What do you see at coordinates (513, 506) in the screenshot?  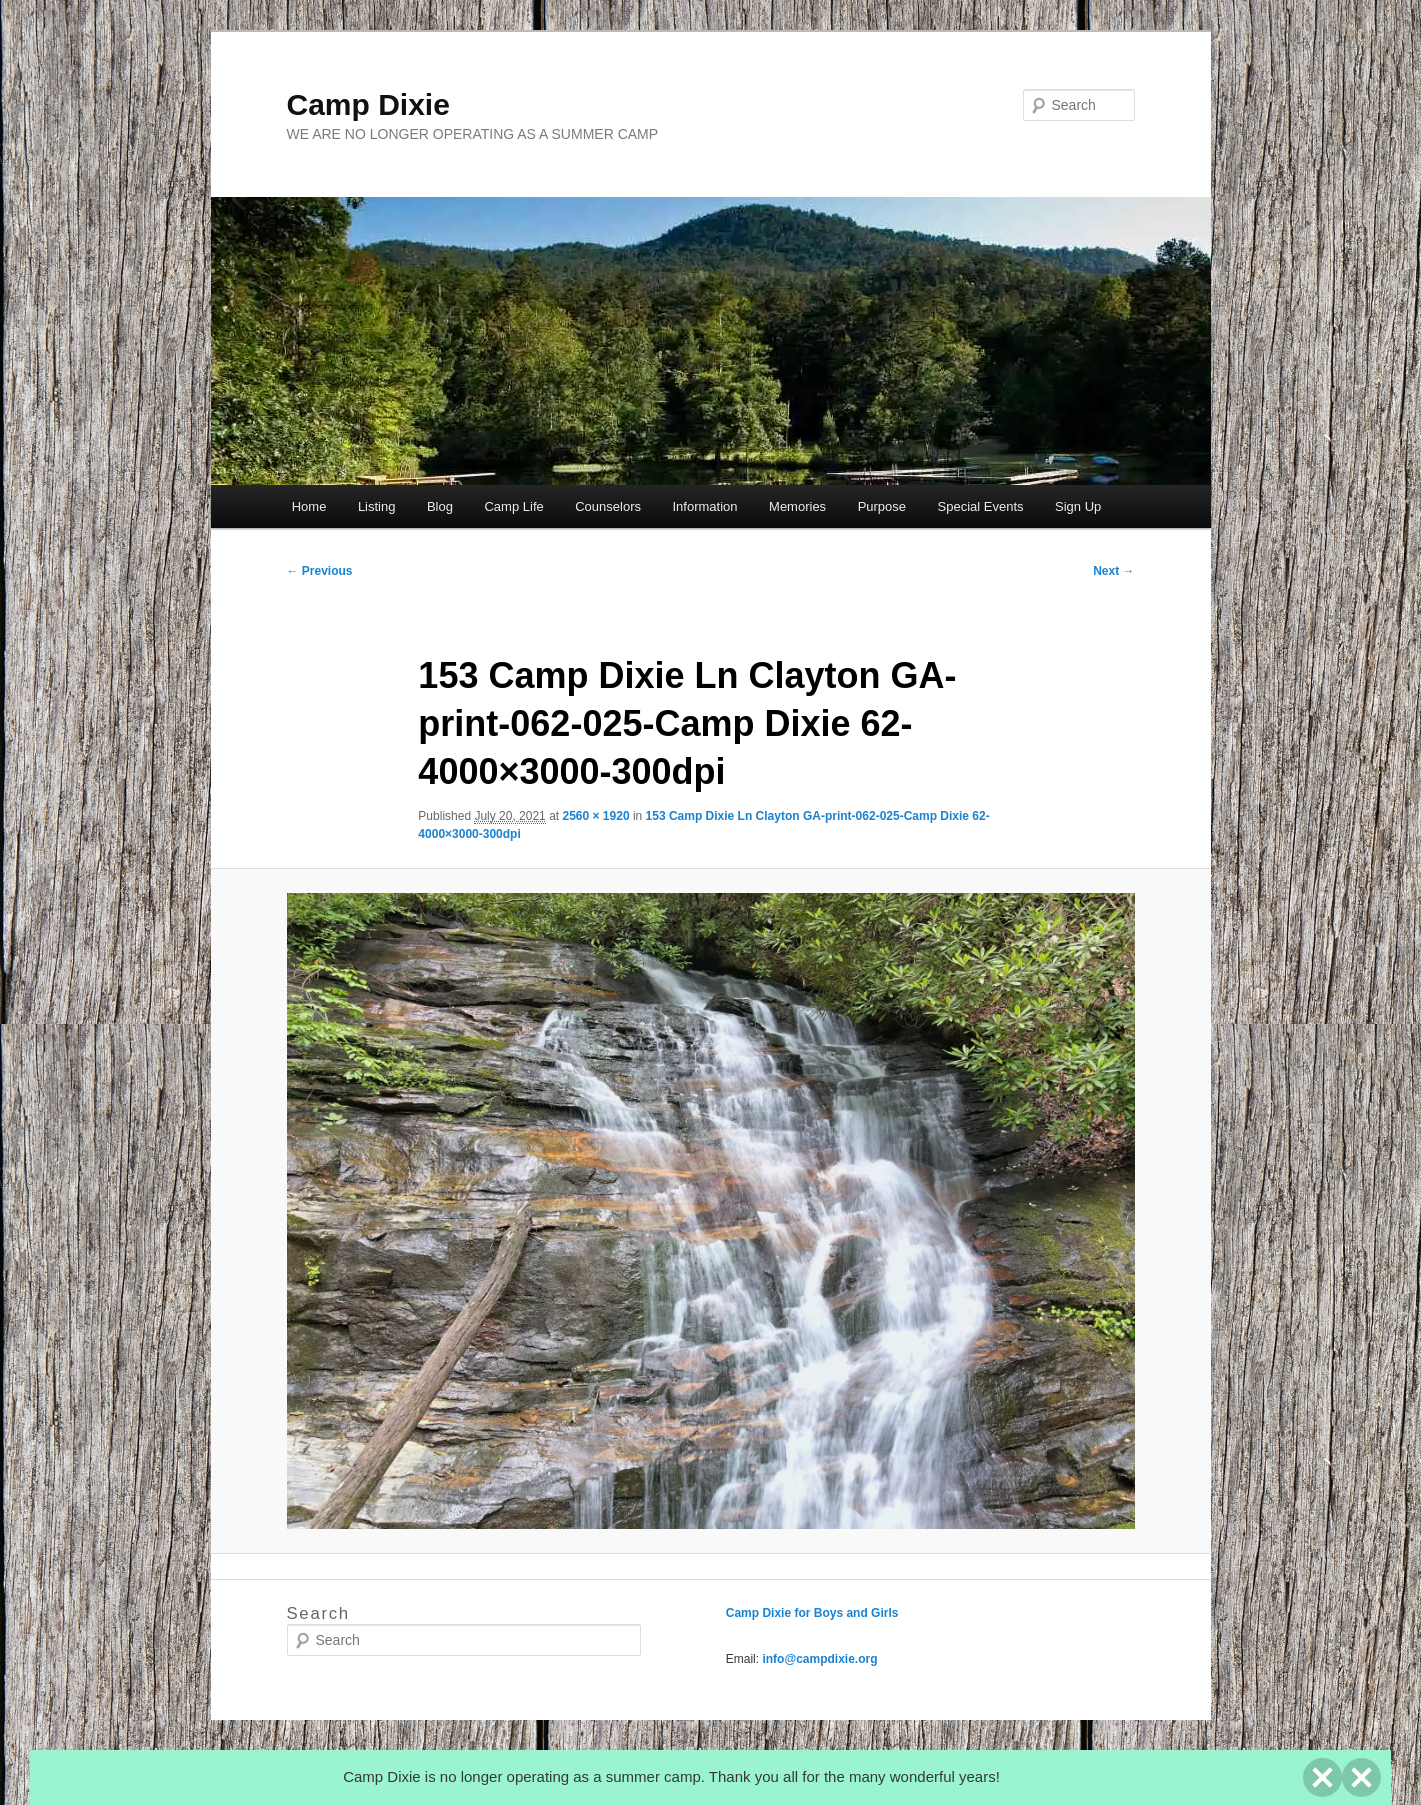 I see `Camp Life` at bounding box center [513, 506].